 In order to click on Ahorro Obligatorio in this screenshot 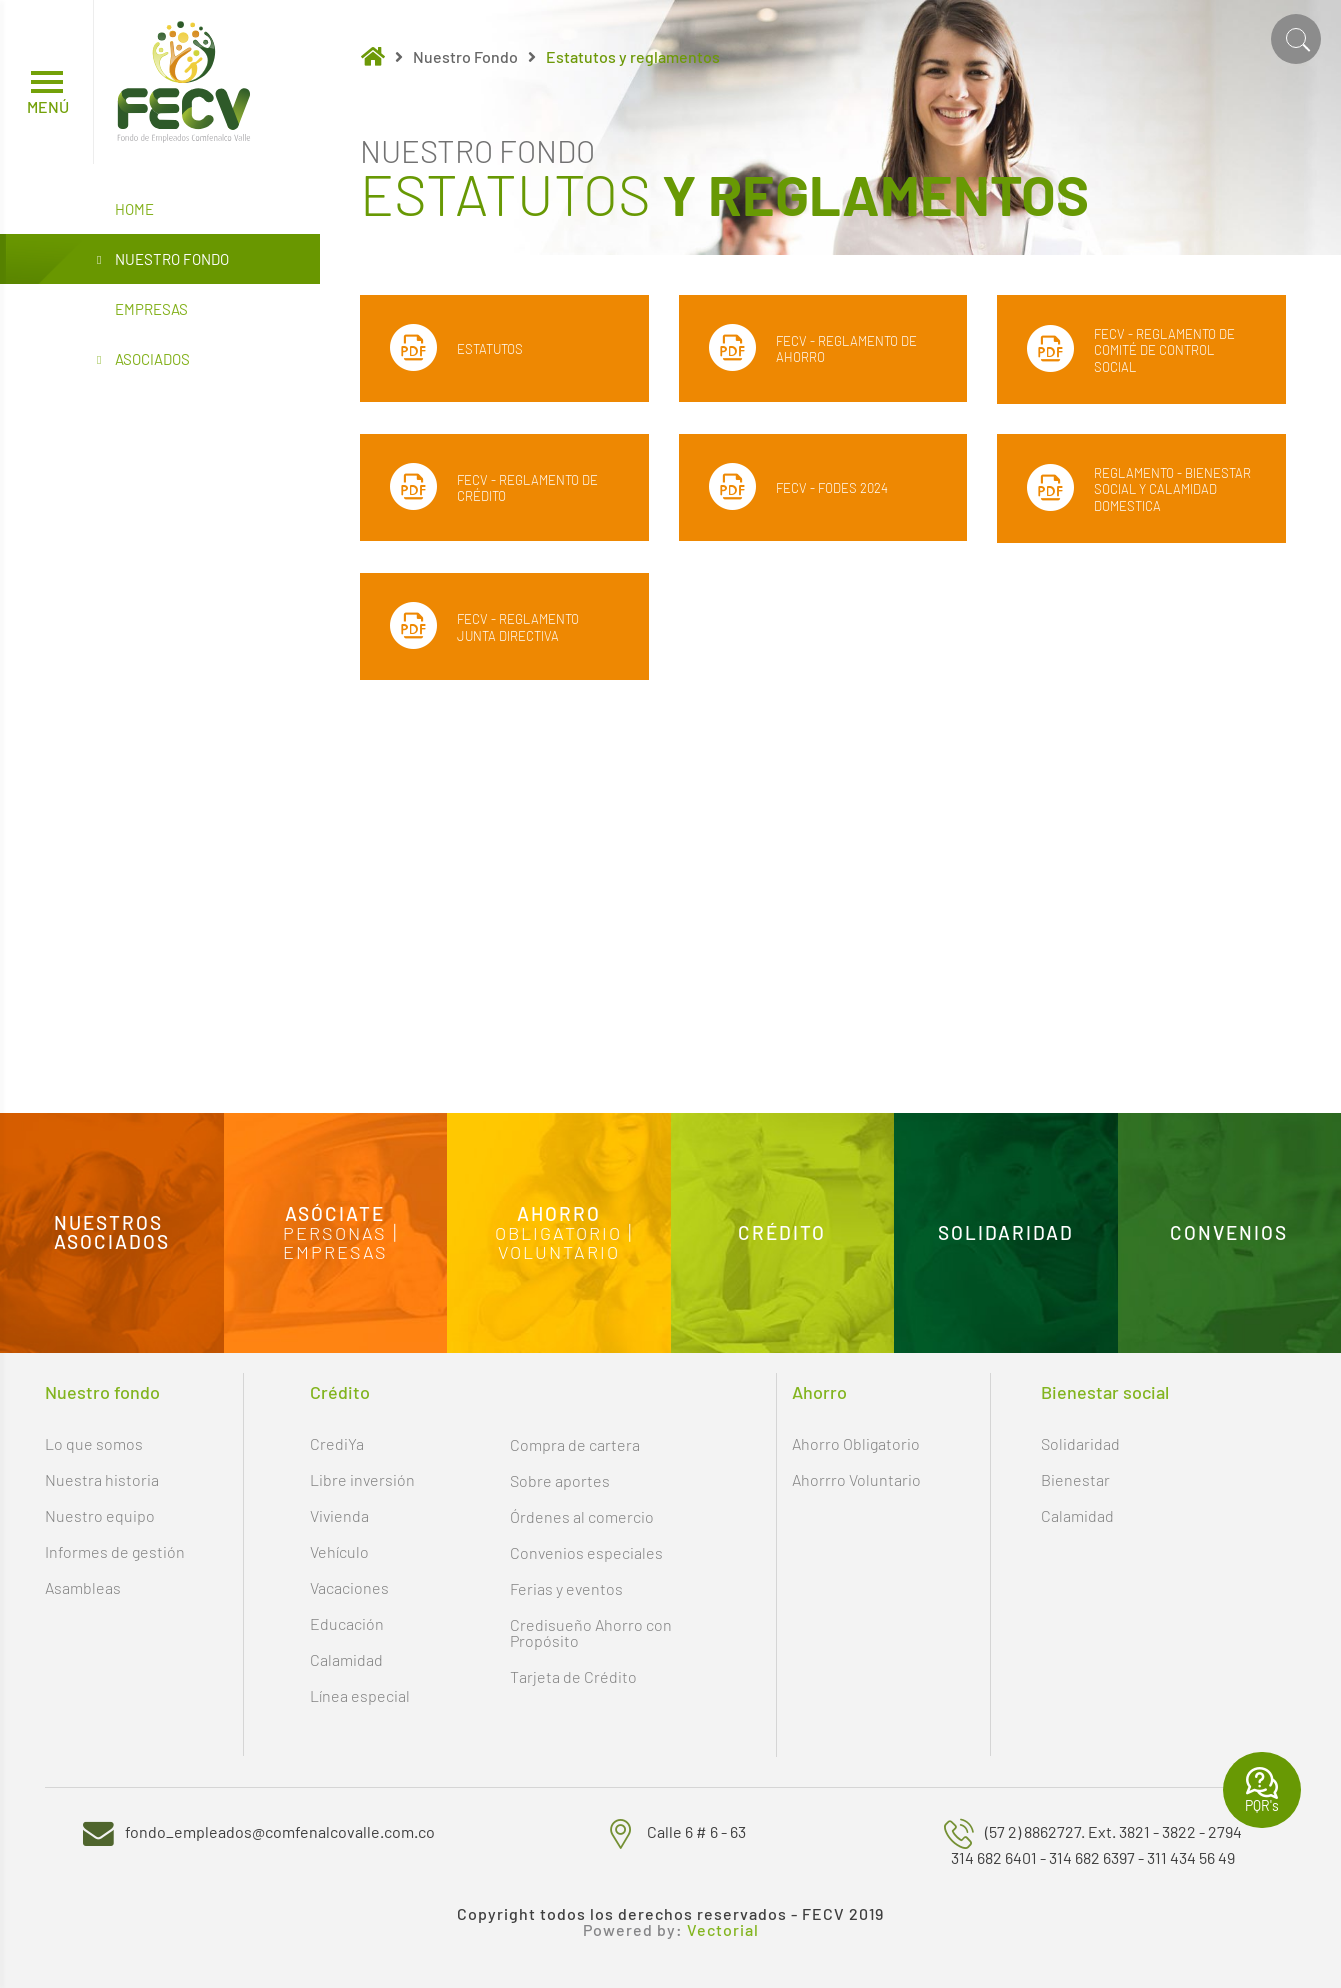, I will do `click(856, 1443)`.